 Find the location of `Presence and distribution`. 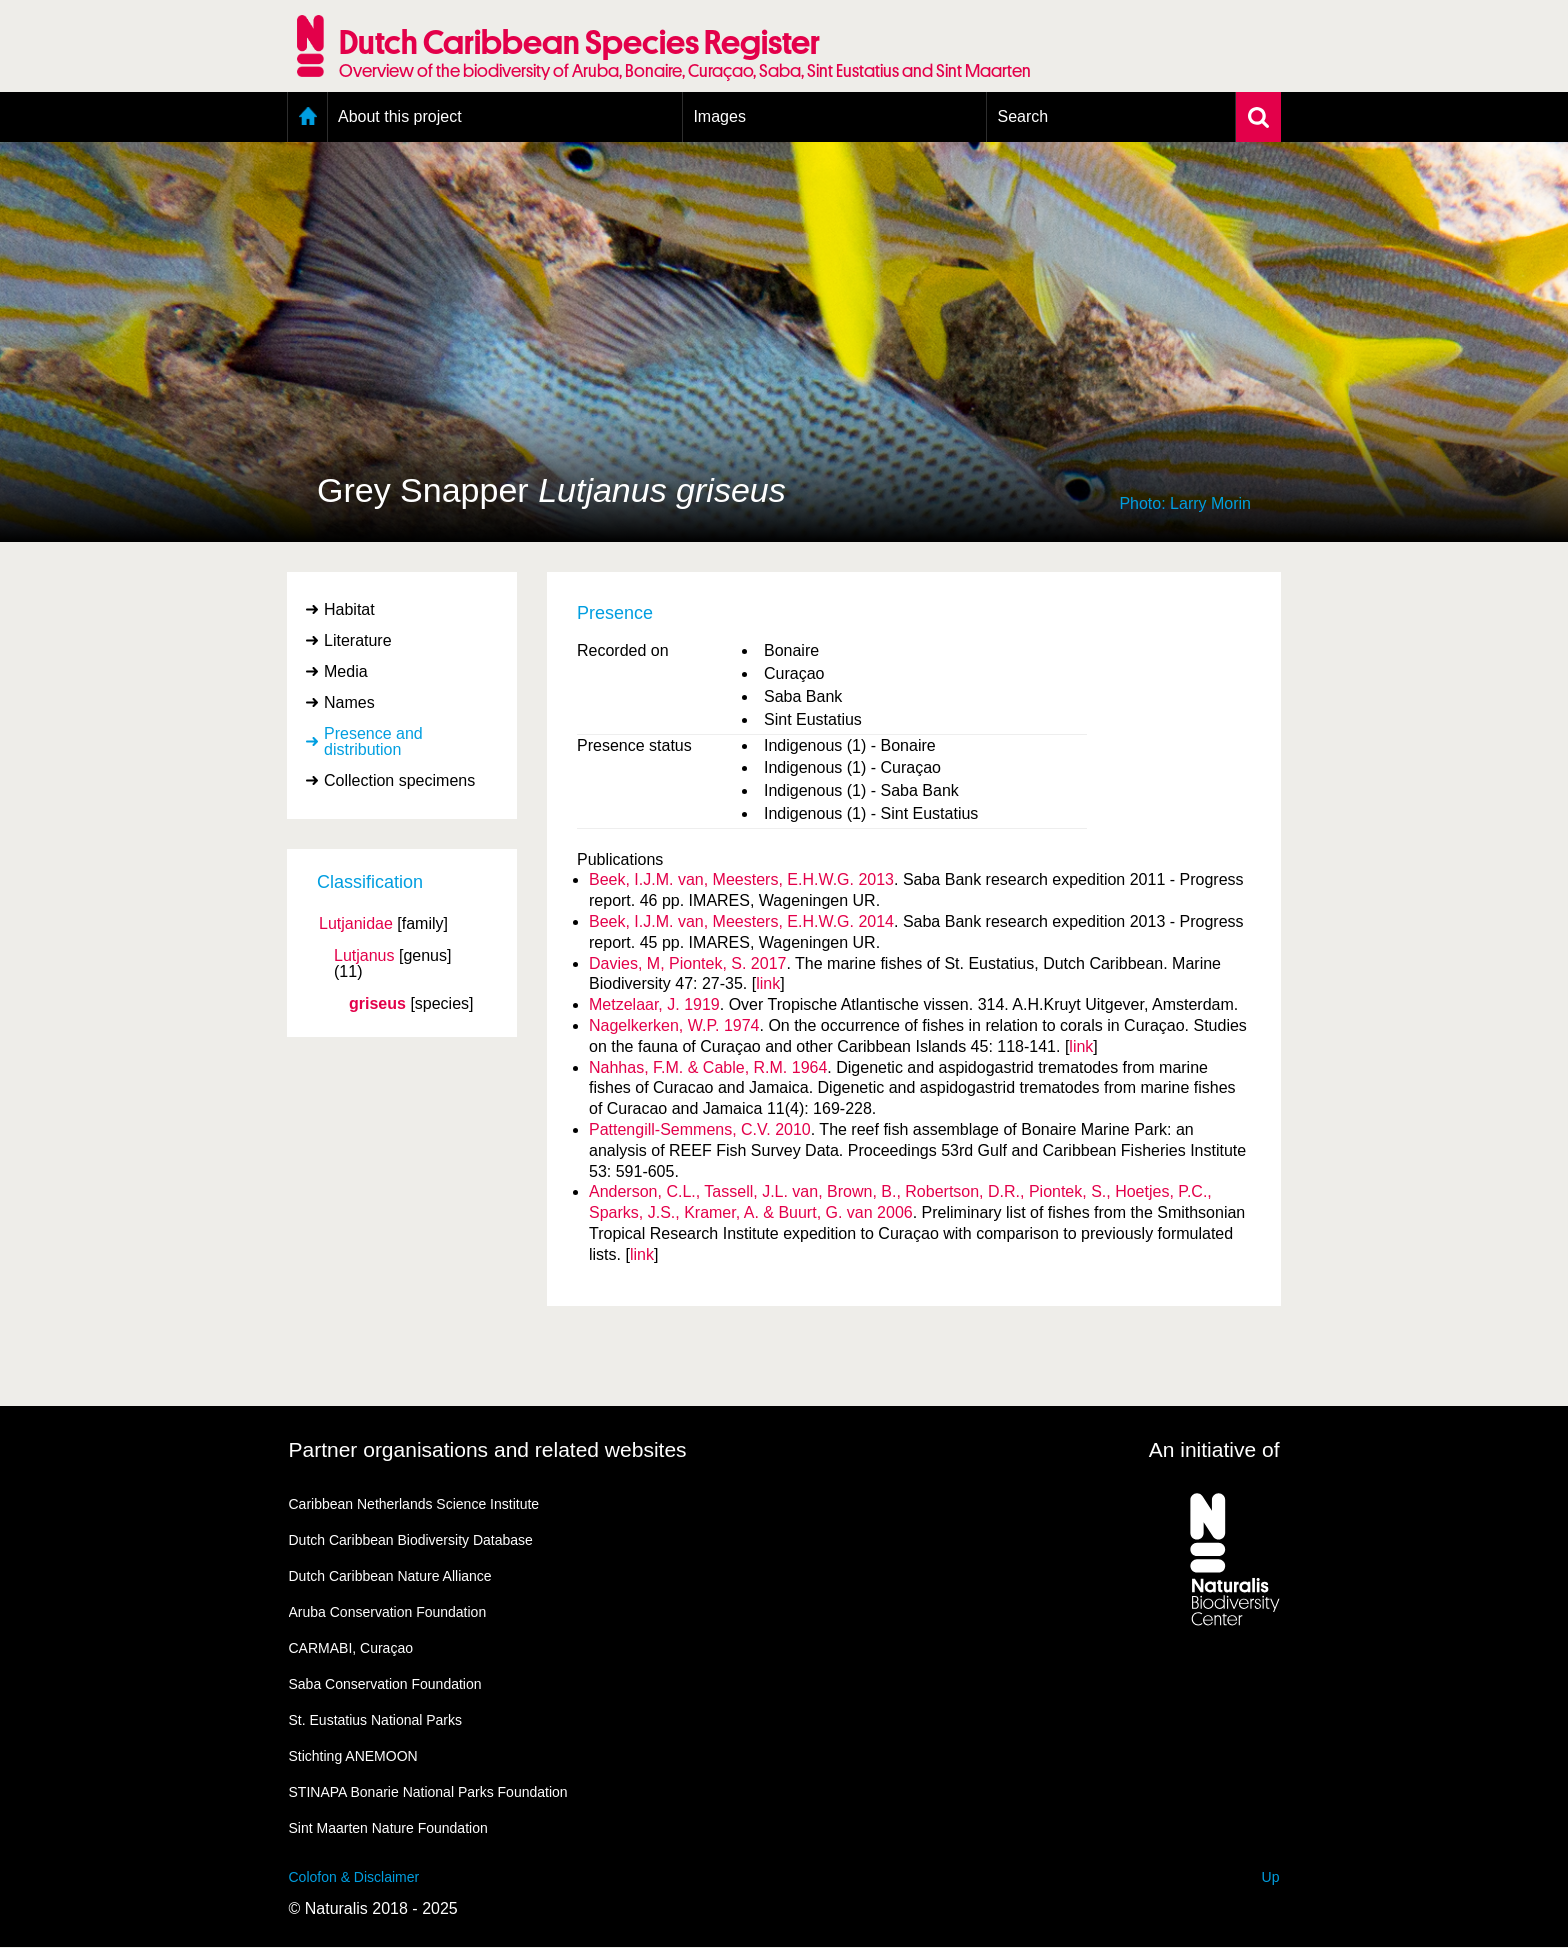

Presence and distribution is located at coordinates (373, 741).